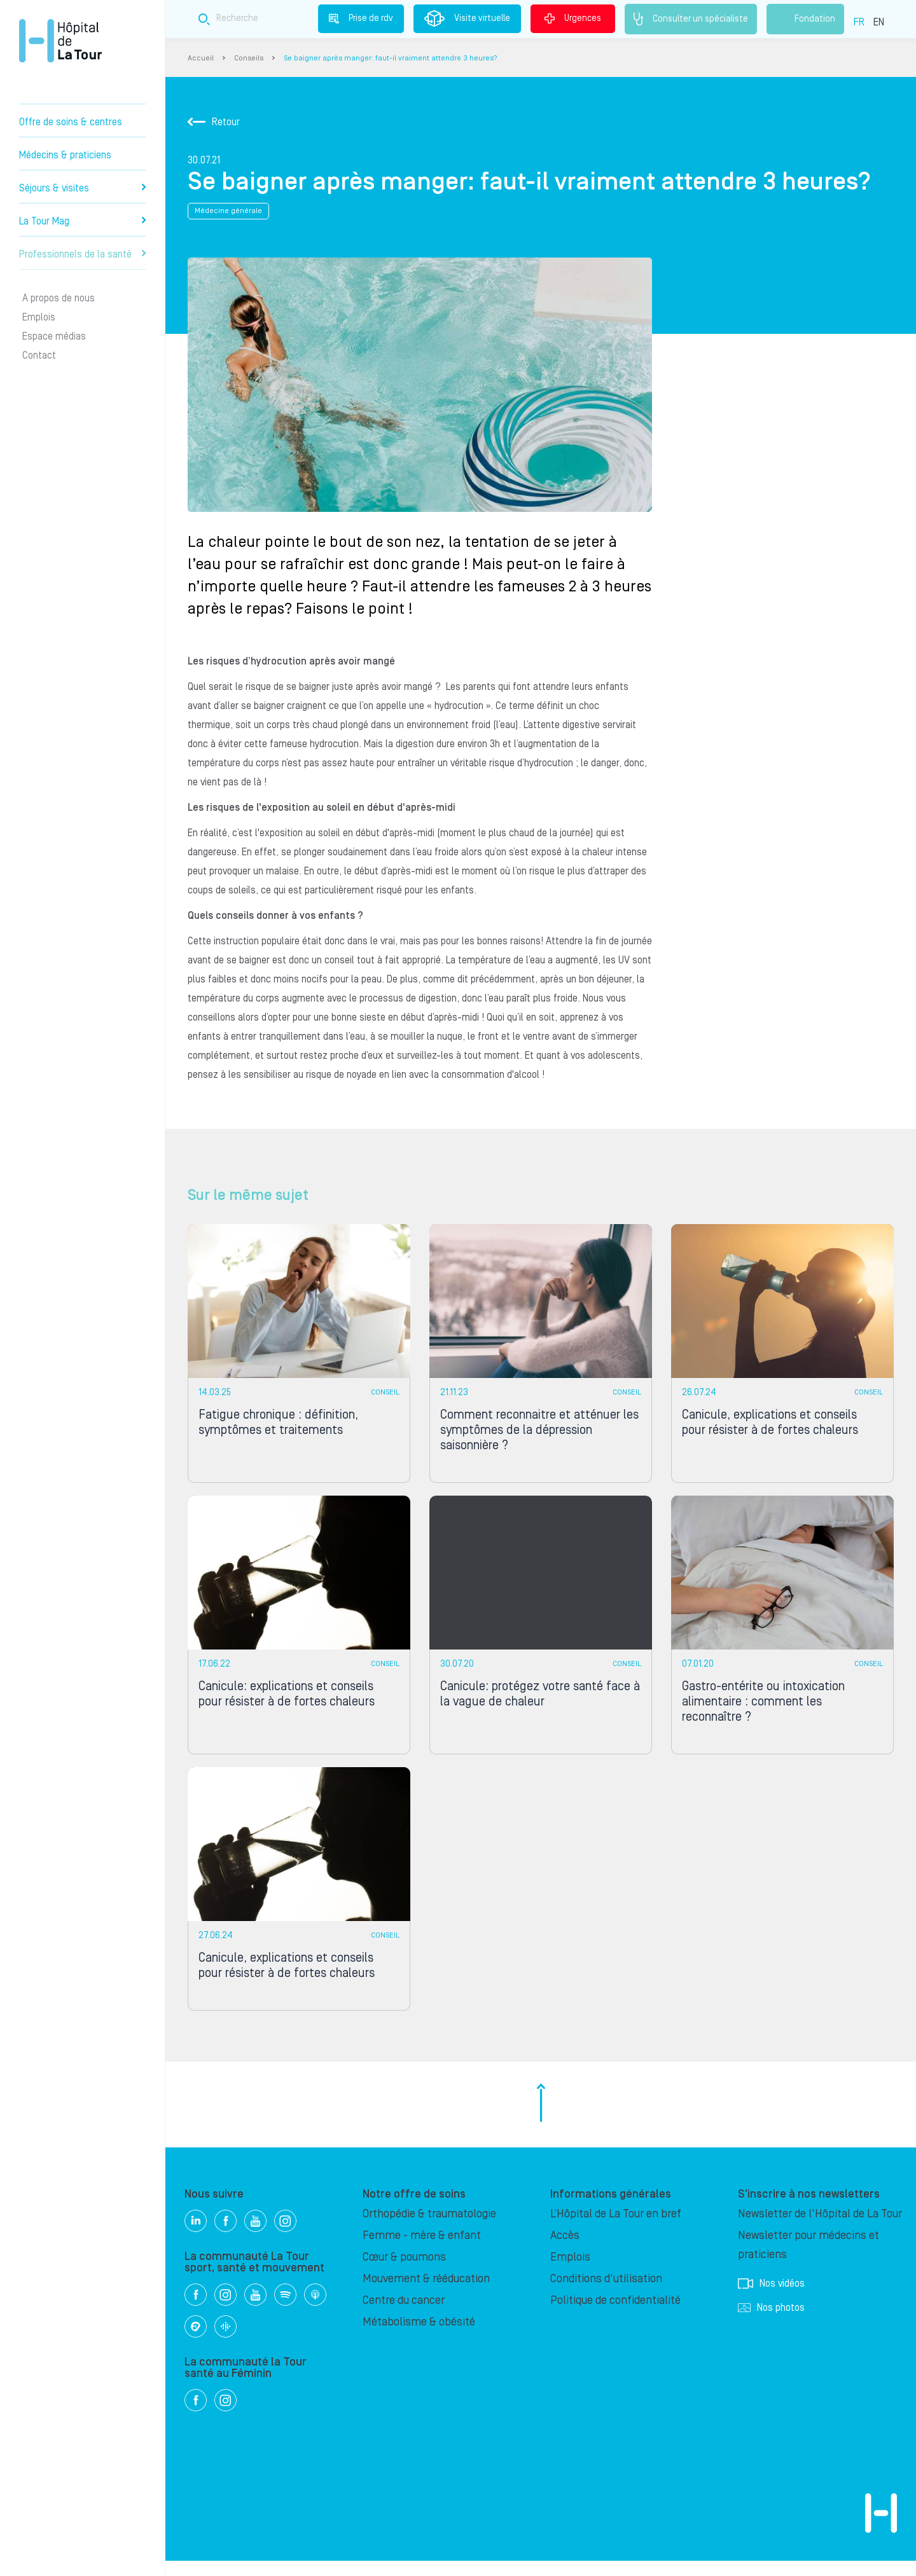 Image resolution: width=916 pixels, height=2576 pixels. Describe the element at coordinates (201, 58) in the screenshot. I see `Accueil` at that location.